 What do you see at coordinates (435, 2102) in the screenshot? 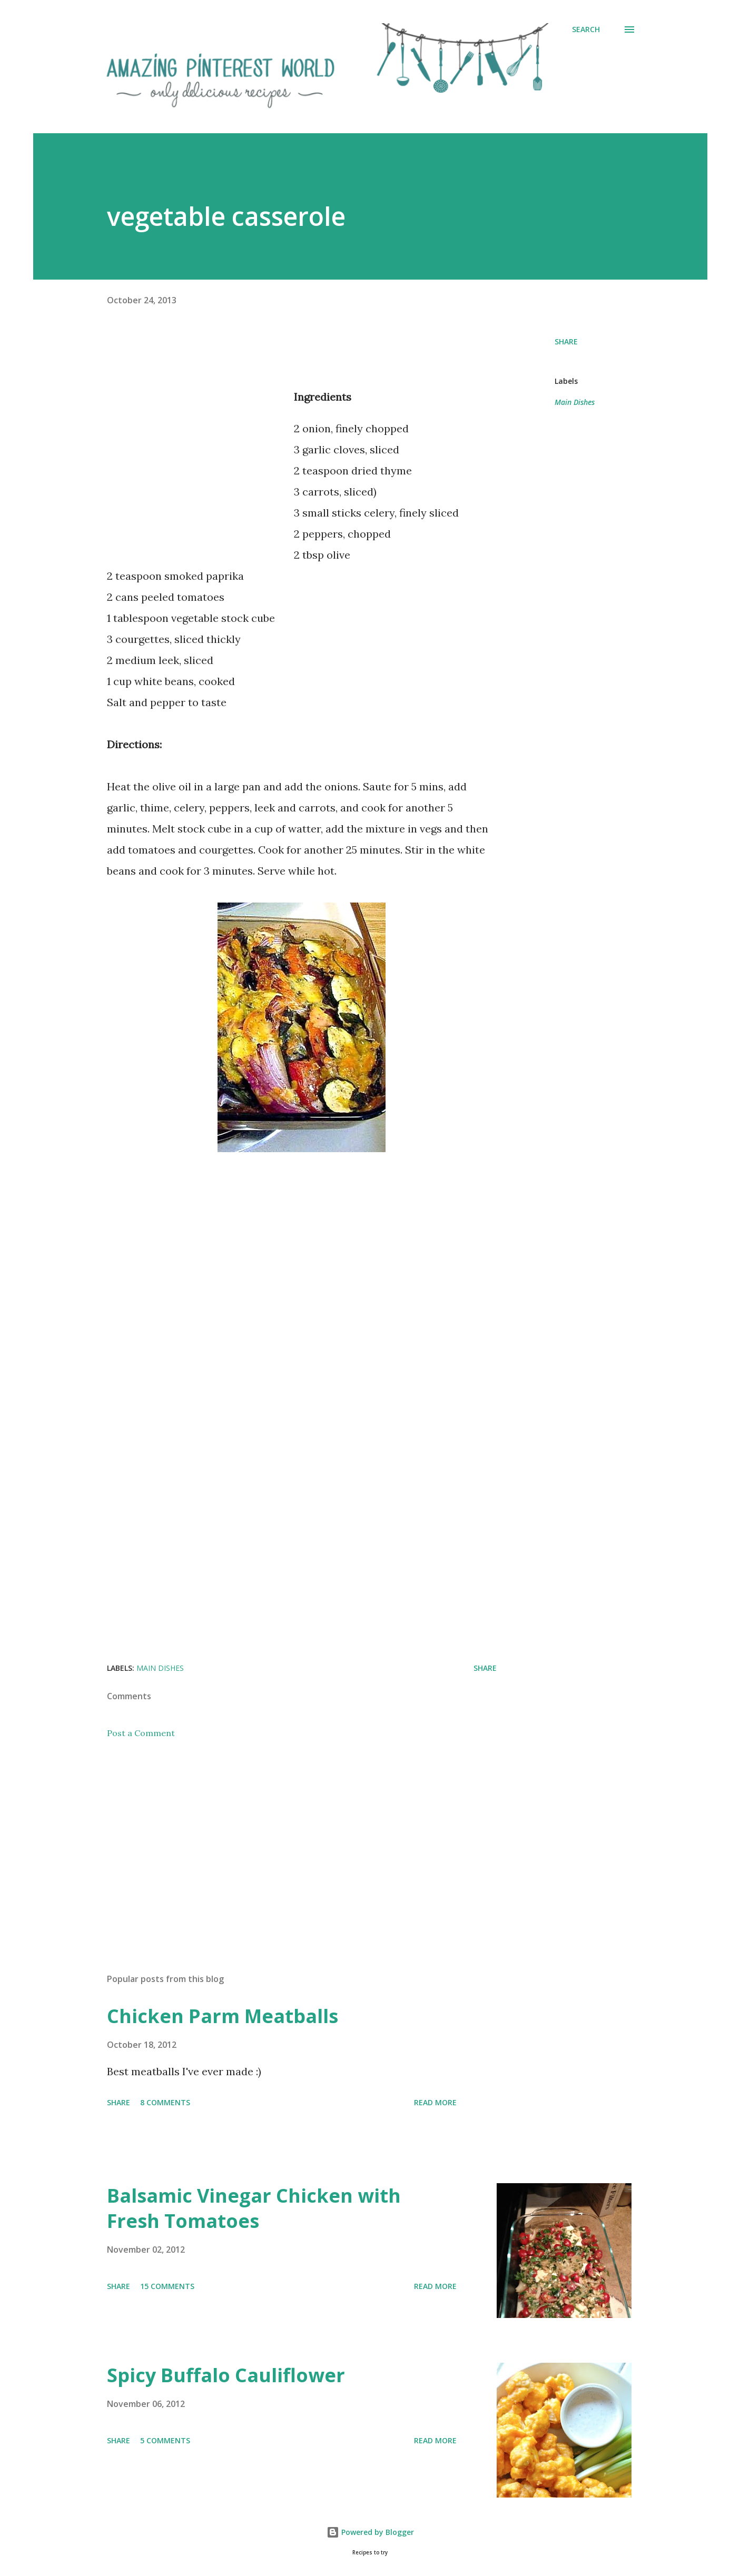
I see `Read more` at bounding box center [435, 2102].